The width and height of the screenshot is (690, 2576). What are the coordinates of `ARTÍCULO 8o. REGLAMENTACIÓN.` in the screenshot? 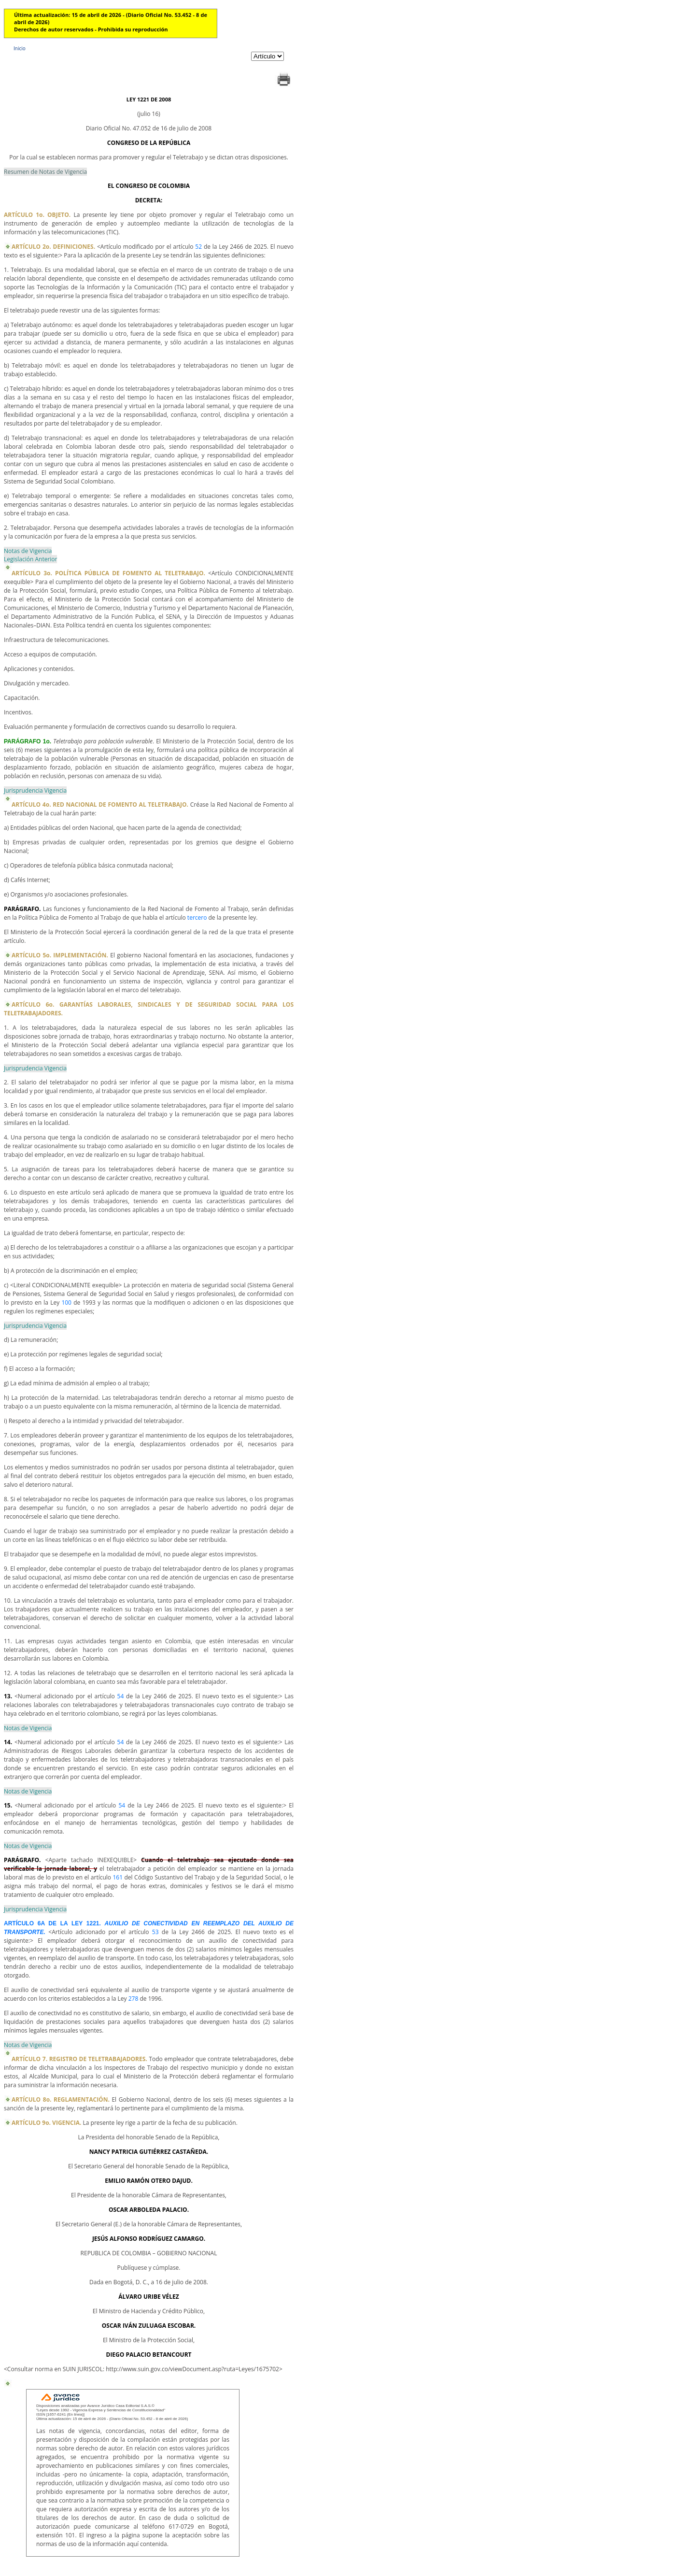 It's located at (61, 2099).